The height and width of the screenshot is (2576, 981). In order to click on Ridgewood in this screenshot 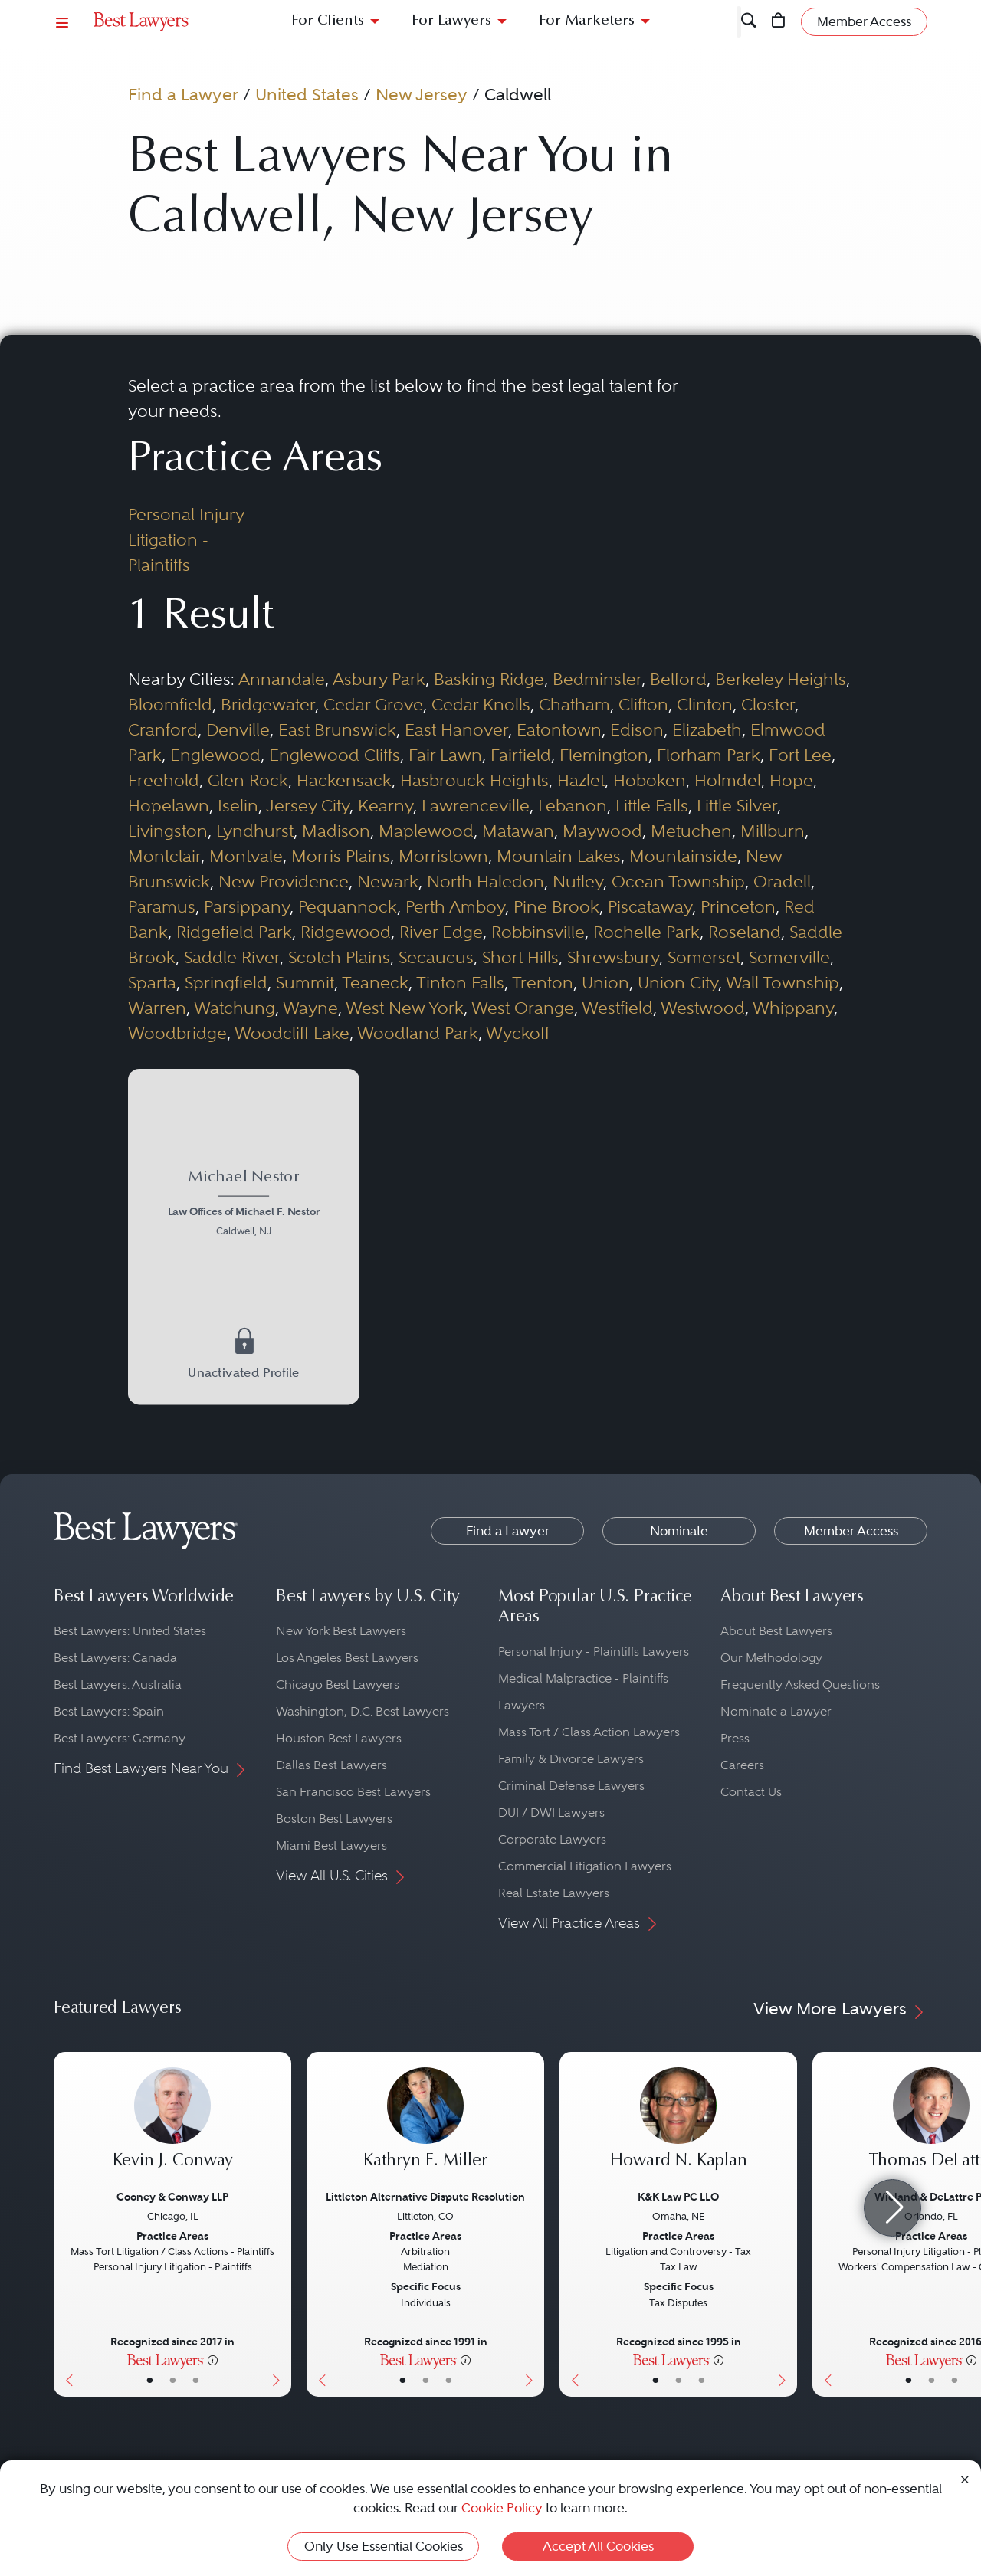, I will do `click(345, 932)`.